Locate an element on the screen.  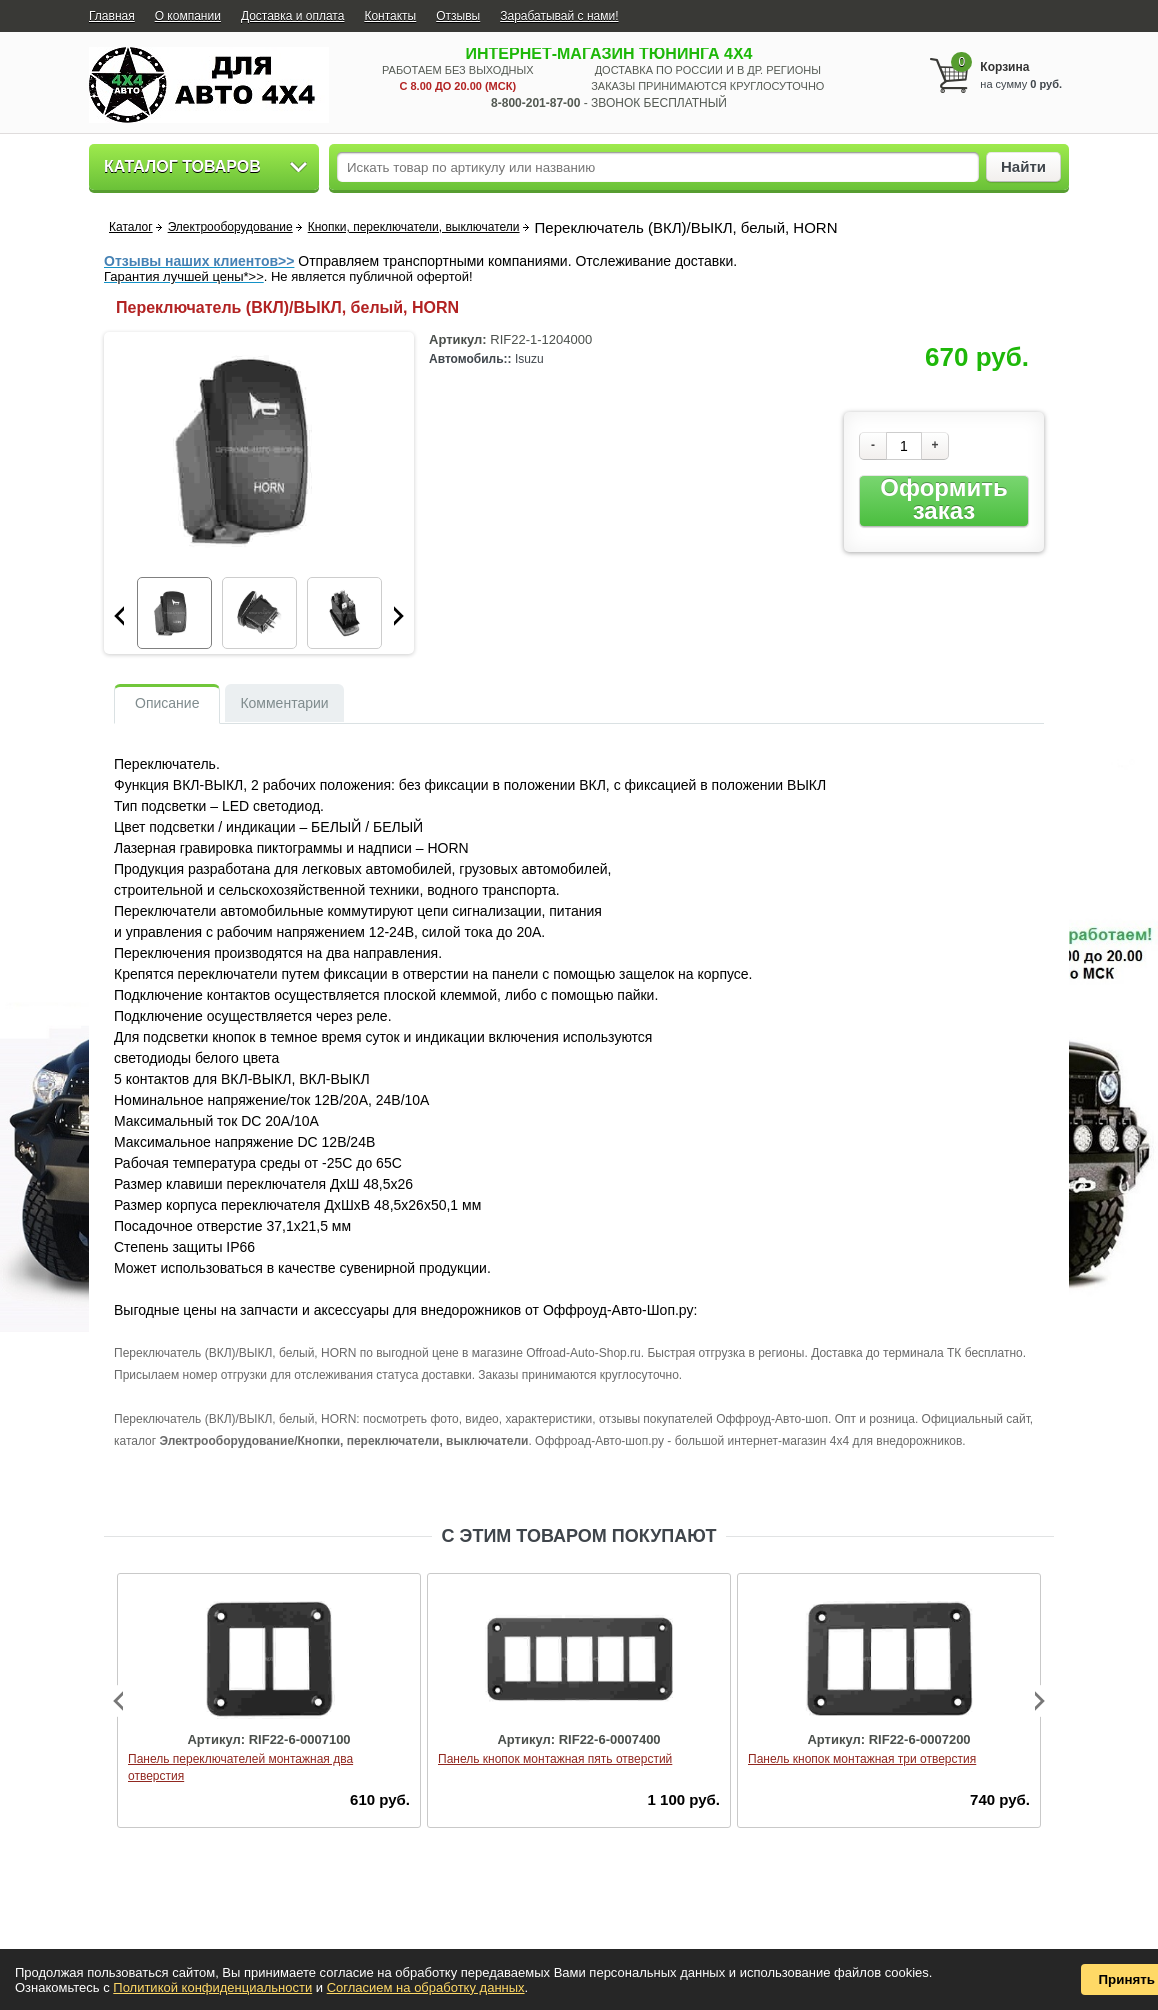
Каталог товаров is located at coordinates (182, 166).